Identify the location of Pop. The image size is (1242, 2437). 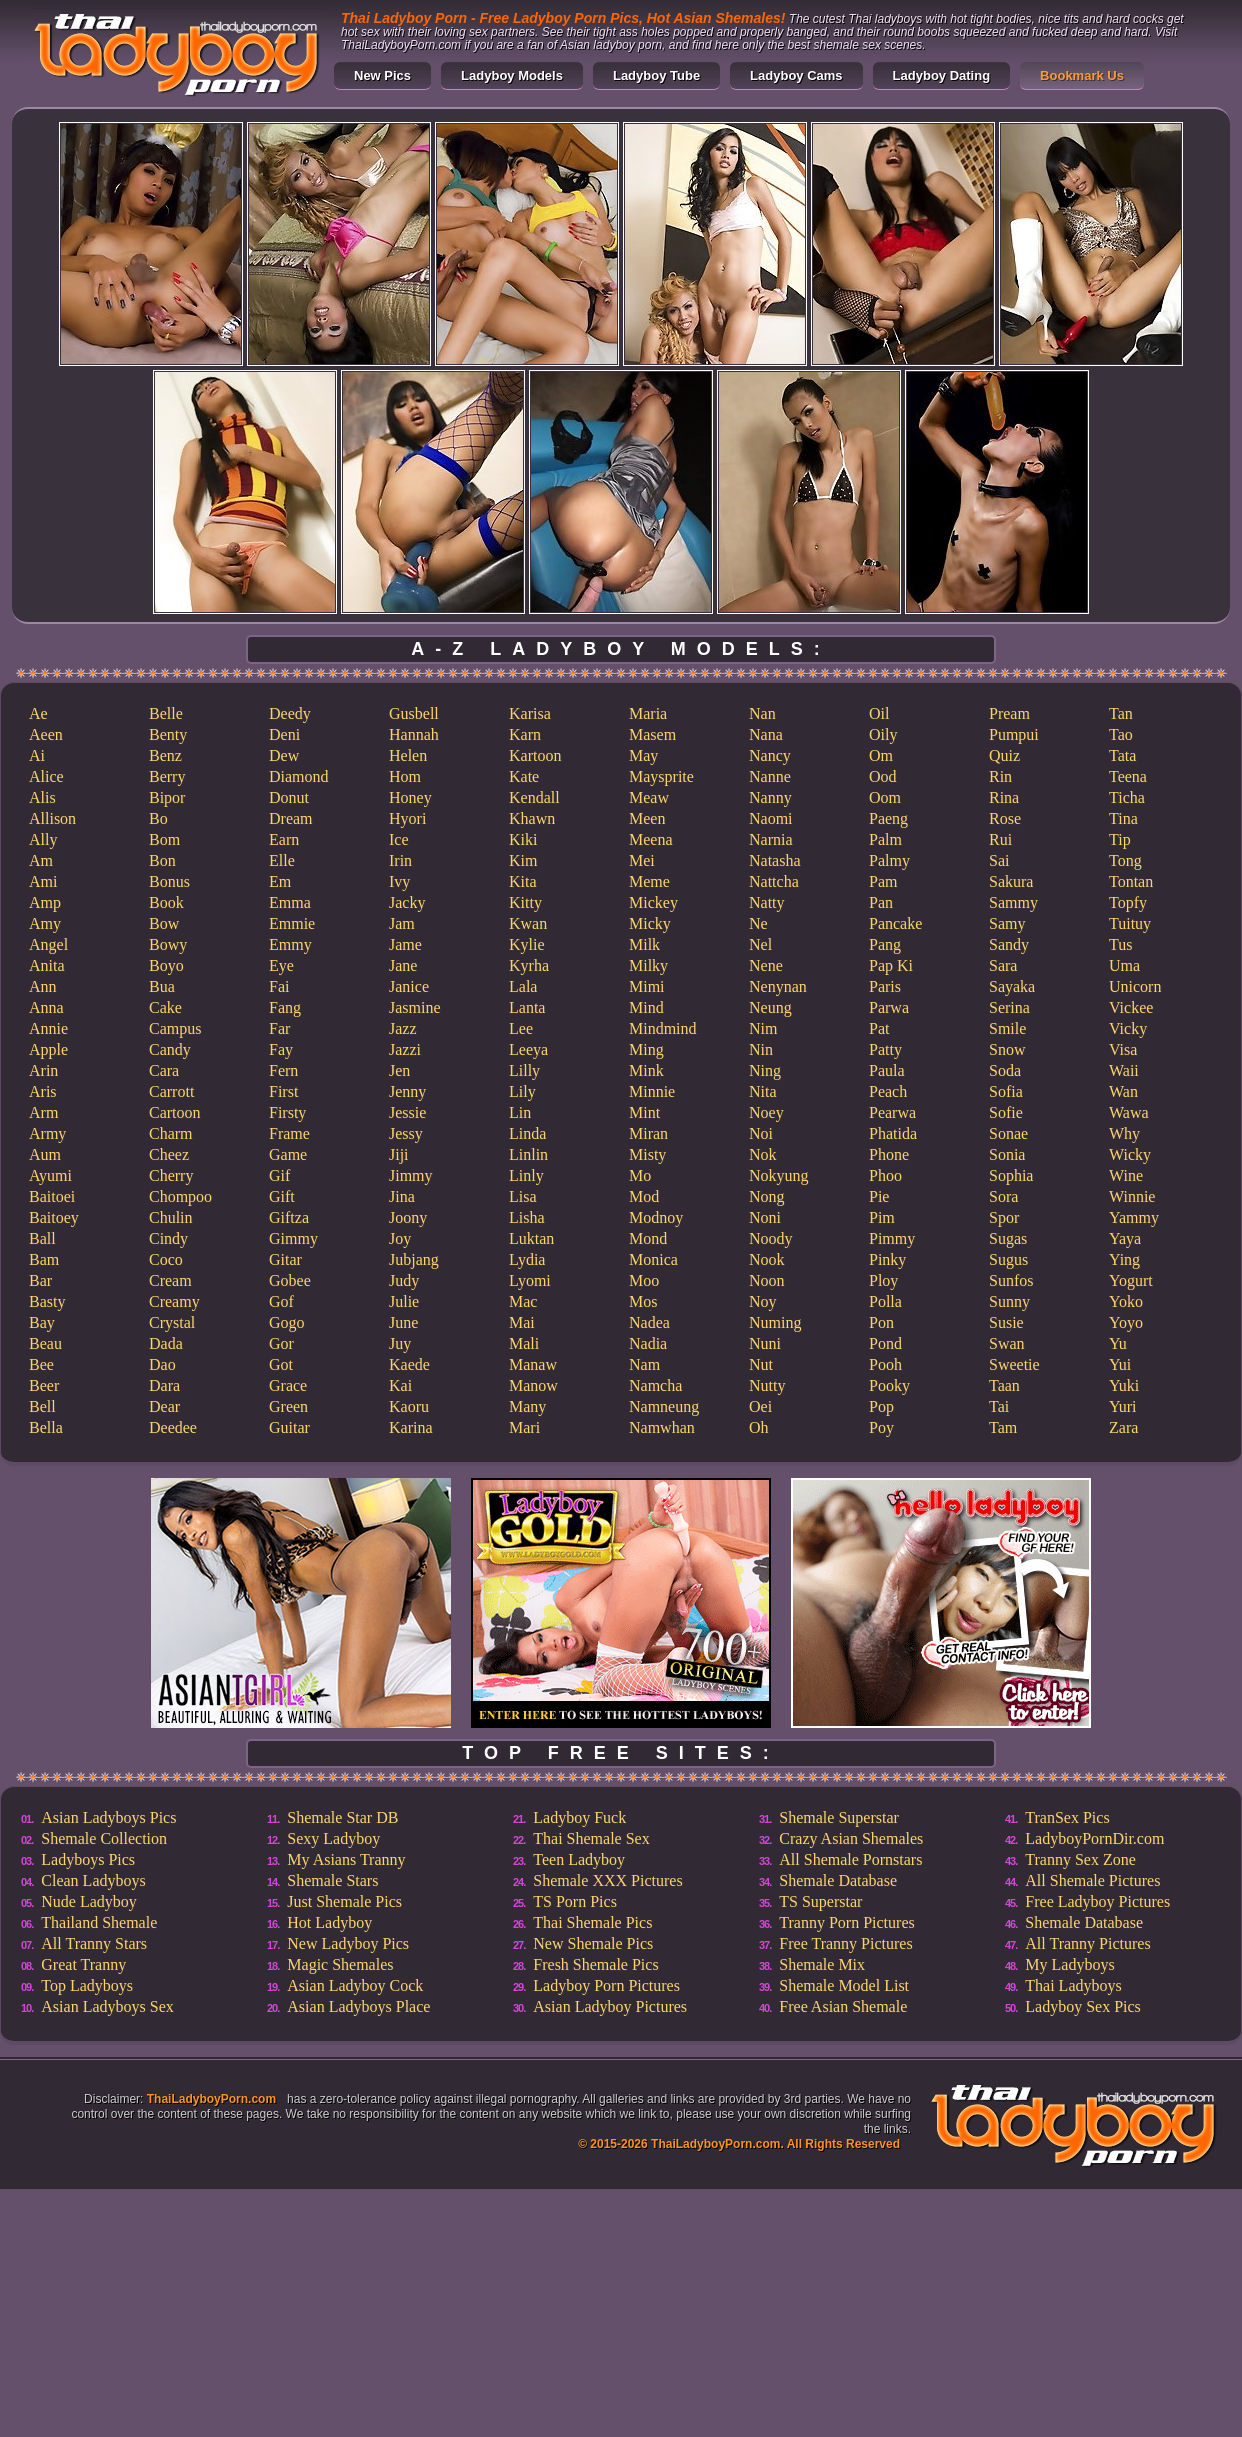
(881, 1406).